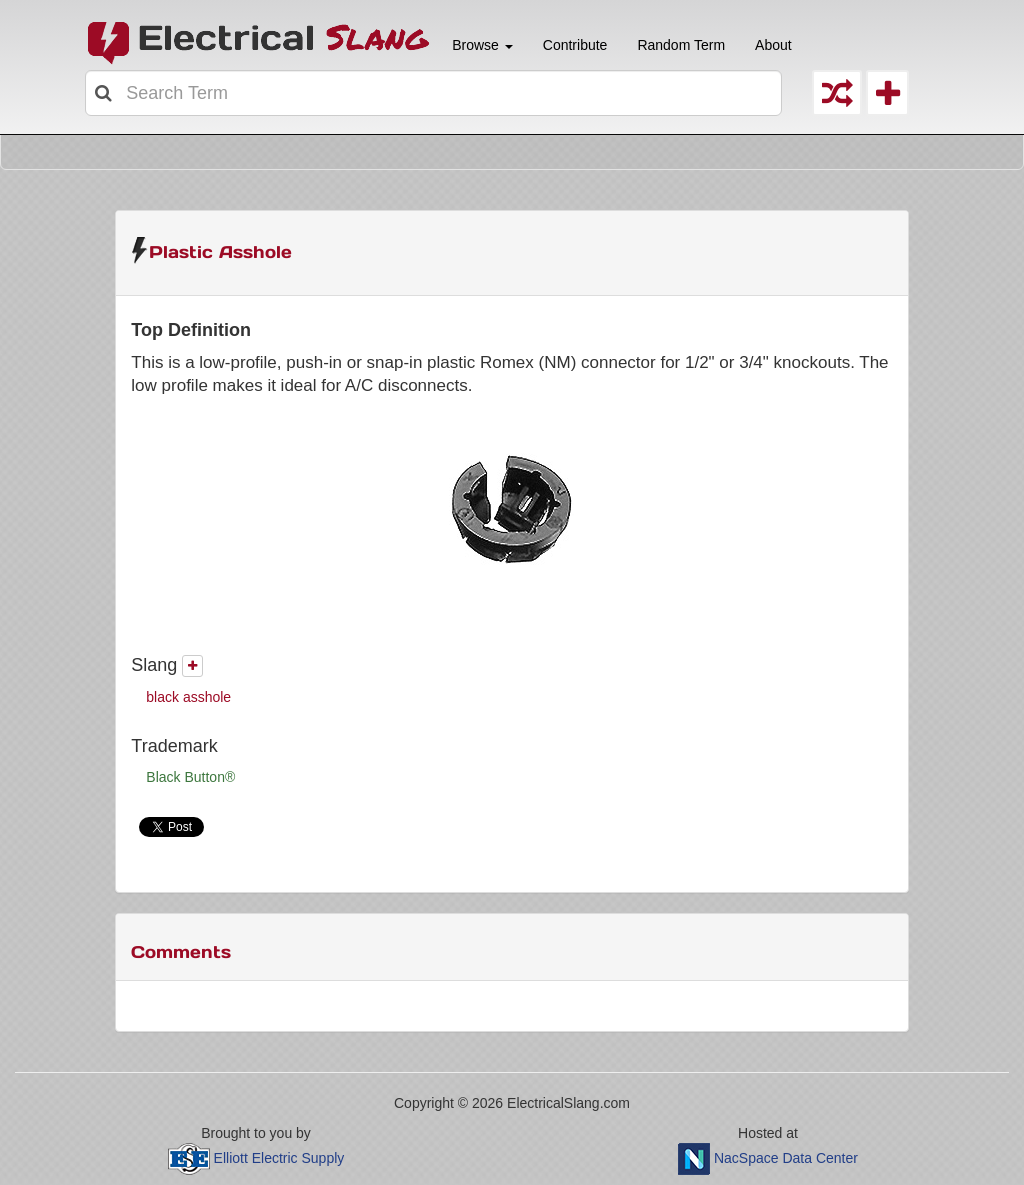 The height and width of the screenshot is (1185, 1024). Describe the element at coordinates (480, 45) in the screenshot. I see `Browse [button]` at that location.